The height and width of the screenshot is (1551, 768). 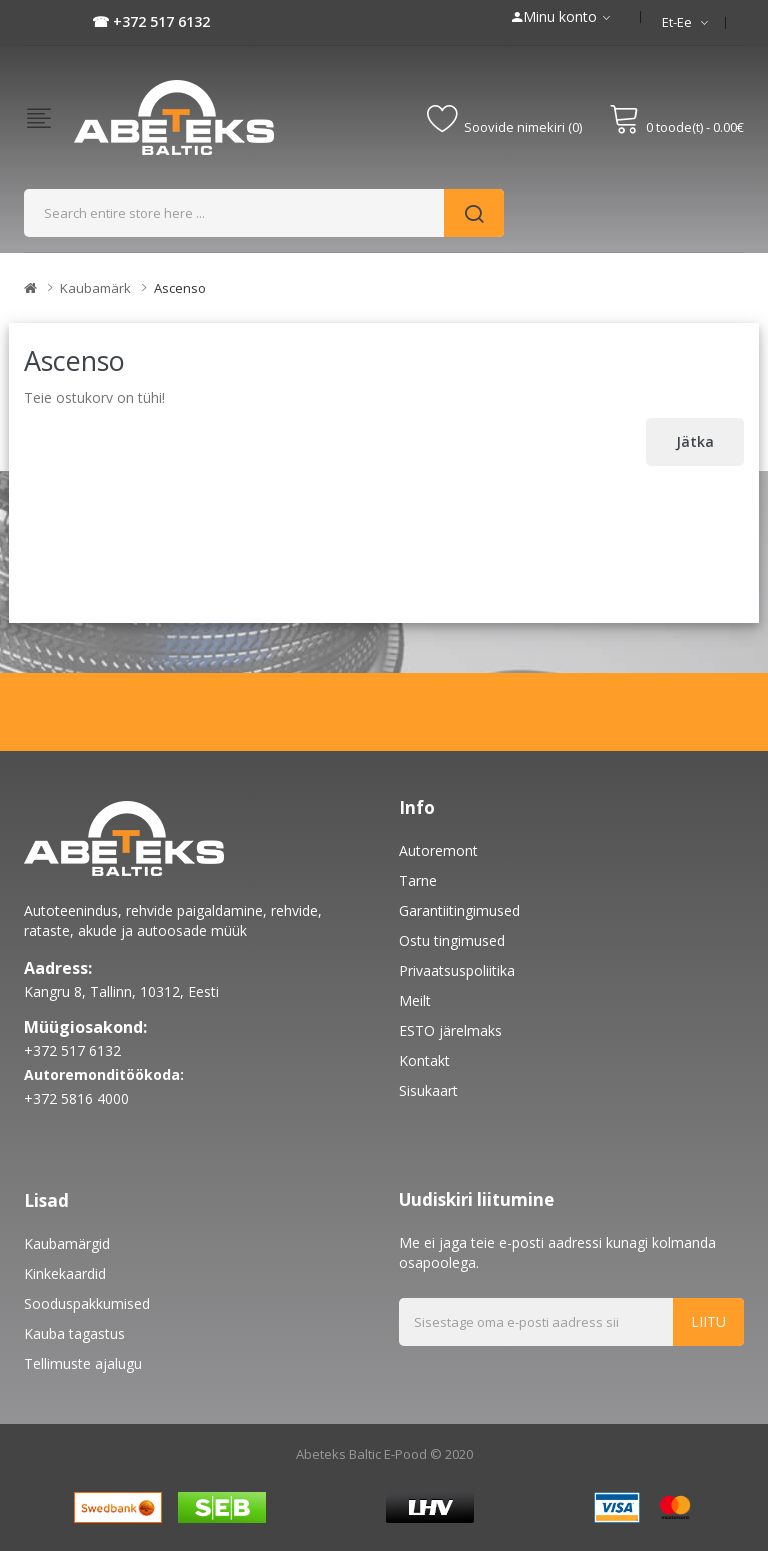 What do you see at coordinates (428, 1090) in the screenshot?
I see `Sisukaart` at bounding box center [428, 1090].